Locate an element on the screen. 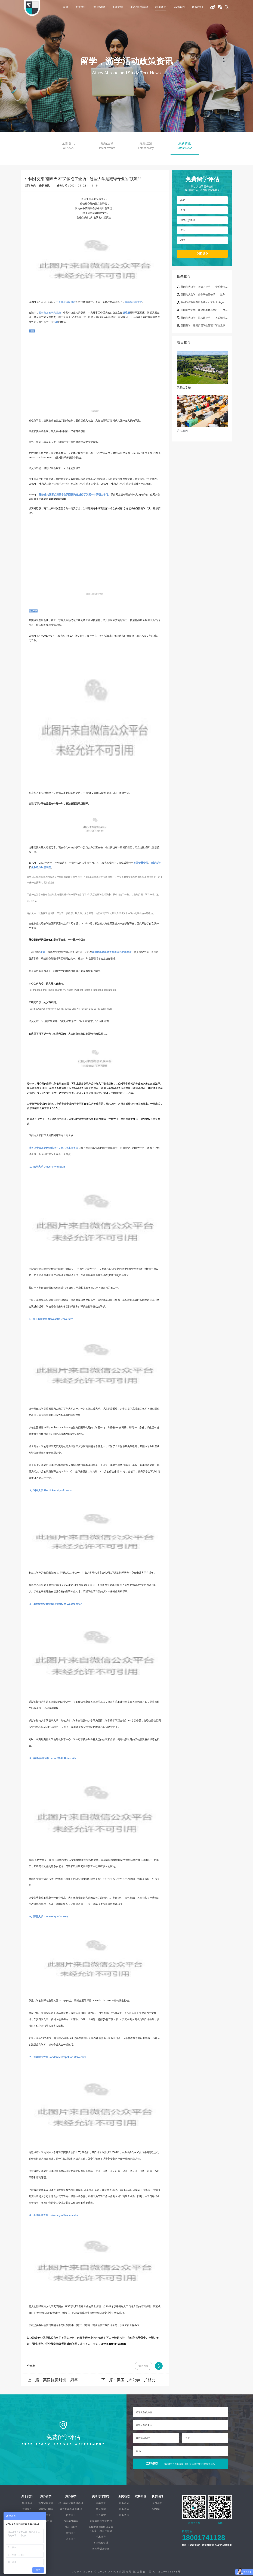 The image size is (253, 2576). 莫顿项目 is located at coordinates (71, 2531).